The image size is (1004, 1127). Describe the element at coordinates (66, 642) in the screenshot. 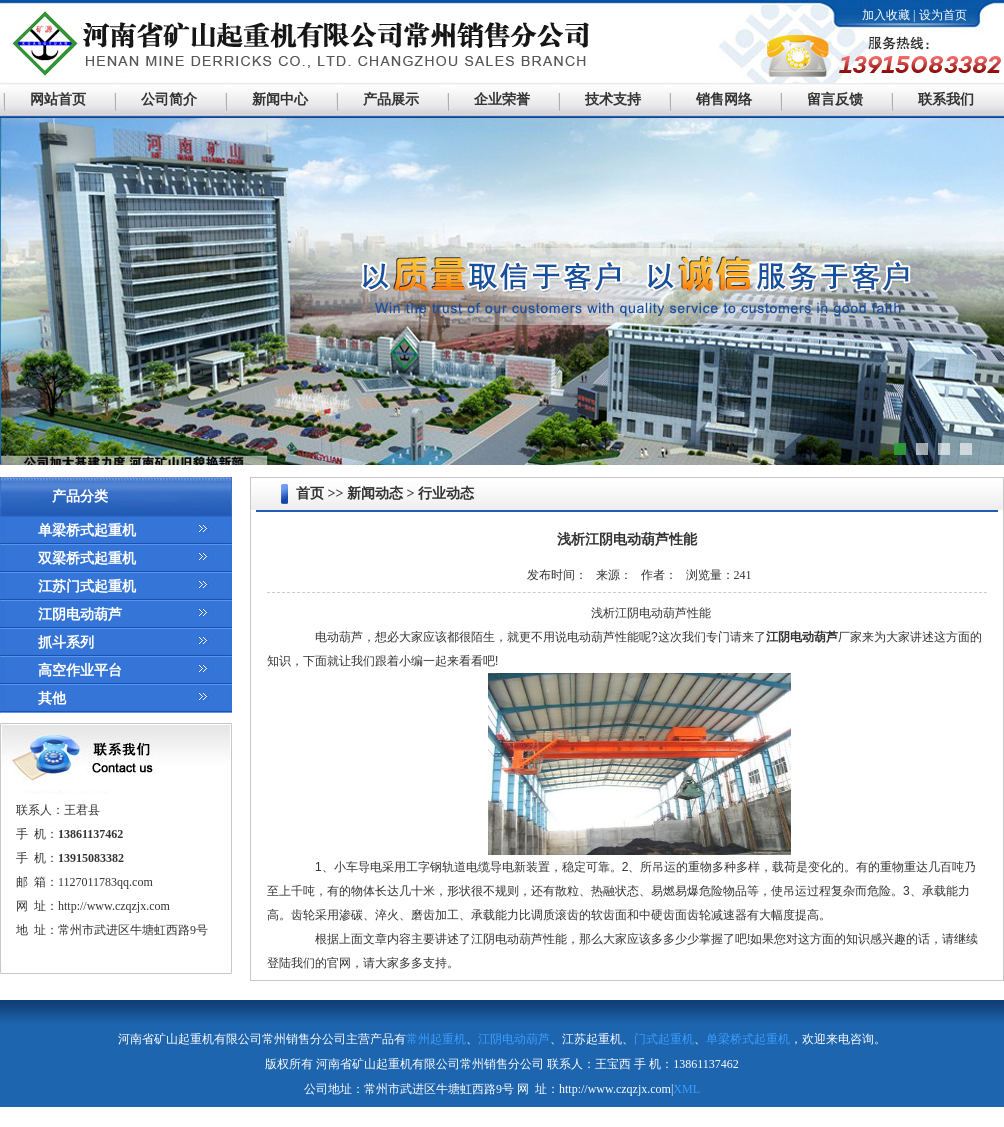

I see `抓斗系列` at that location.